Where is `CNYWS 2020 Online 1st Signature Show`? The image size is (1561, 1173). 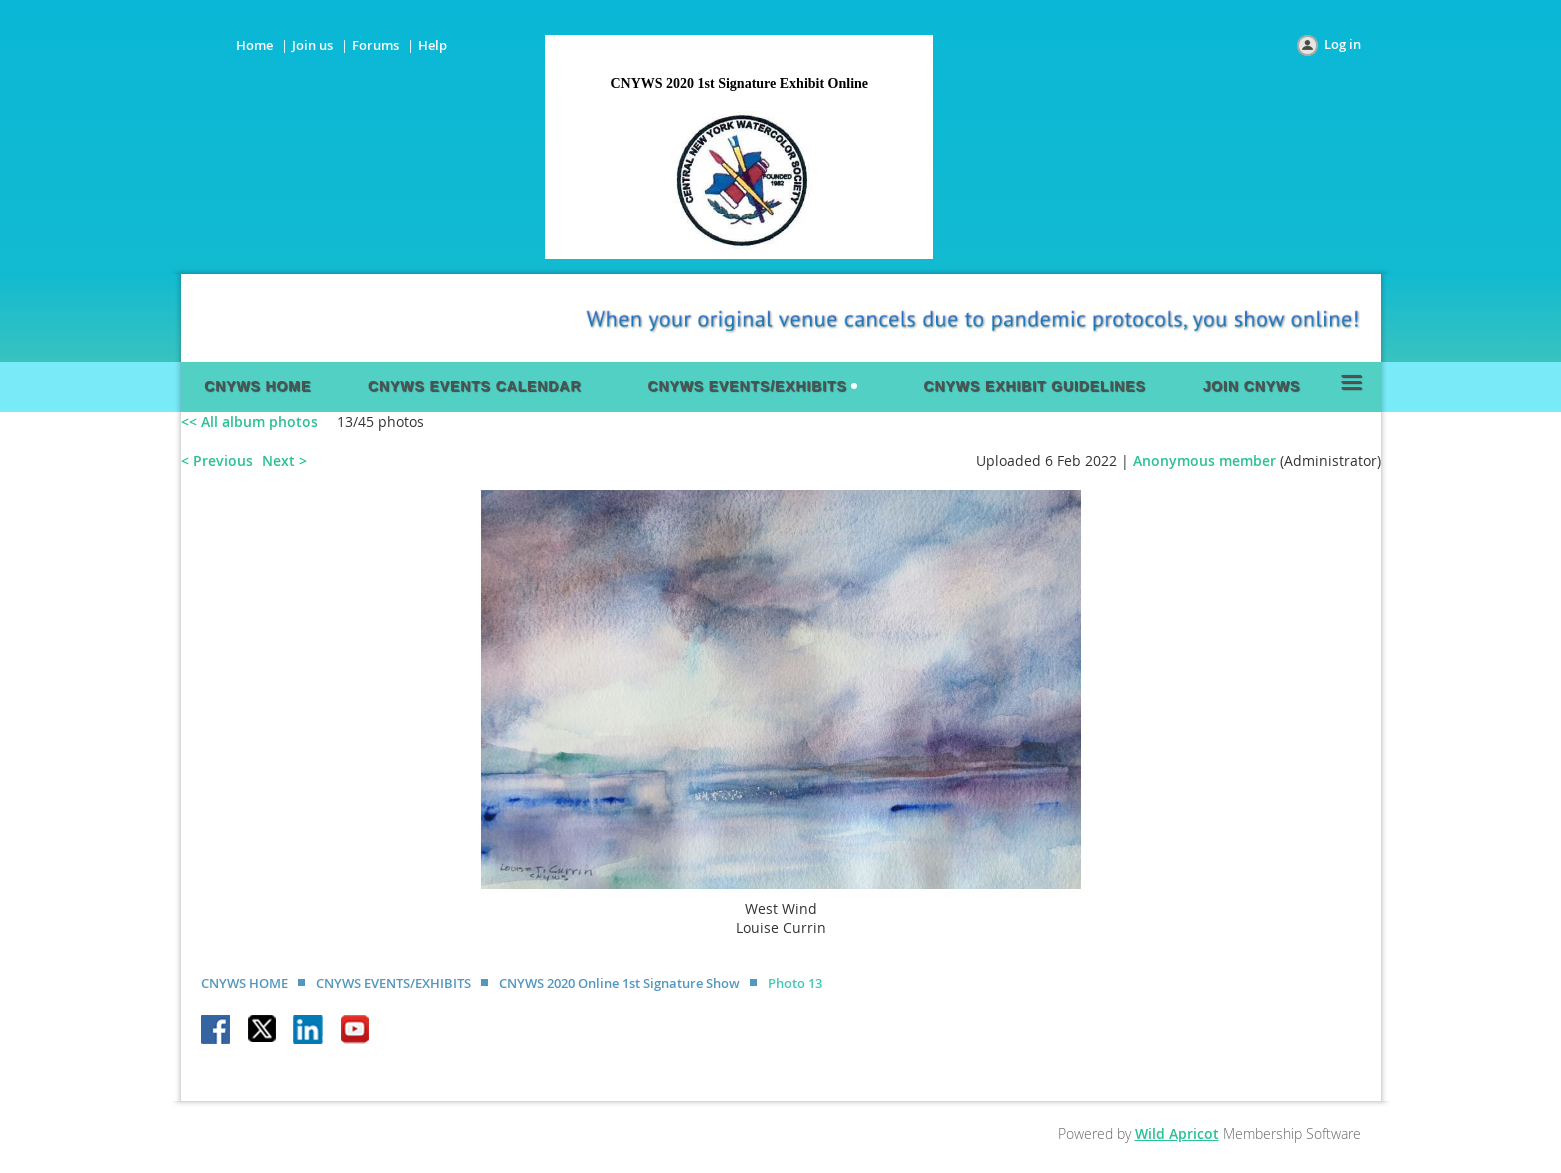 CNYWS 2020 Online 1st Signature Show is located at coordinates (619, 983).